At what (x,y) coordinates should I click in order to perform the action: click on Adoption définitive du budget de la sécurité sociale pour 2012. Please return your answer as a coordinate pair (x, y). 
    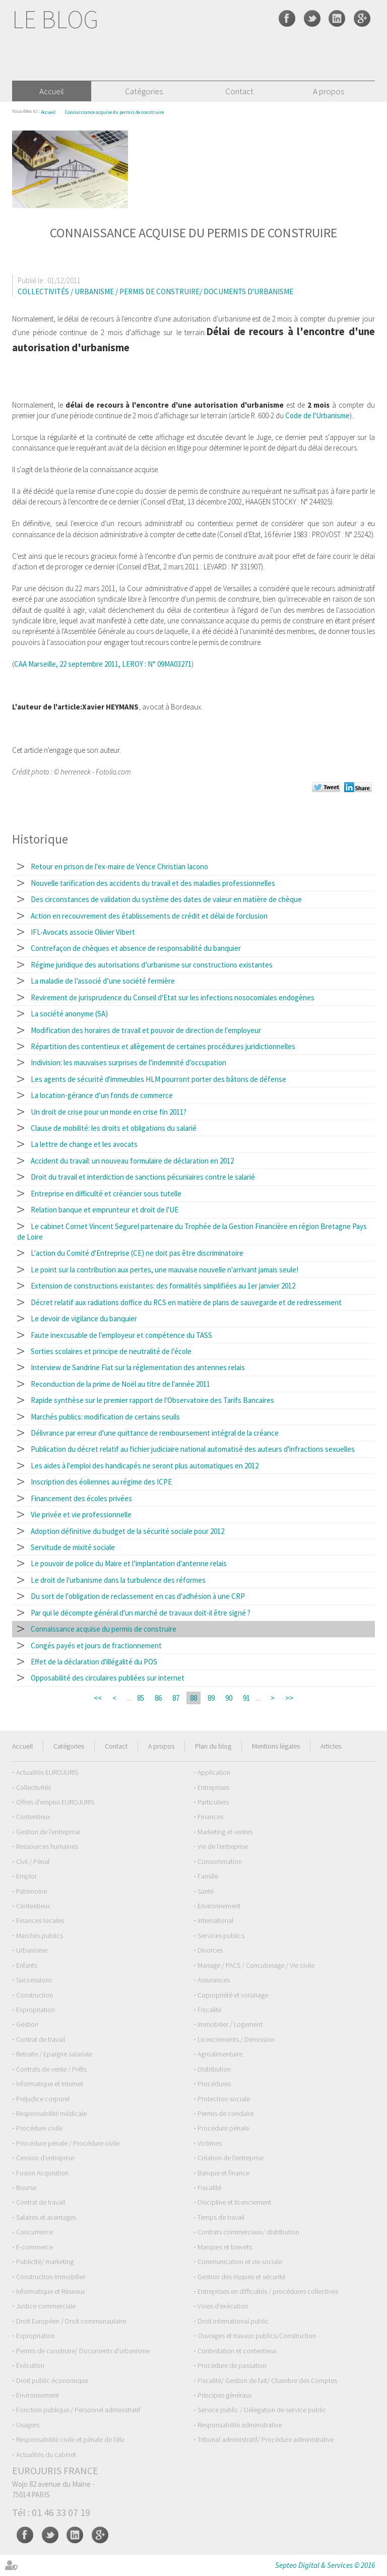
    Looking at the image, I should click on (127, 1531).